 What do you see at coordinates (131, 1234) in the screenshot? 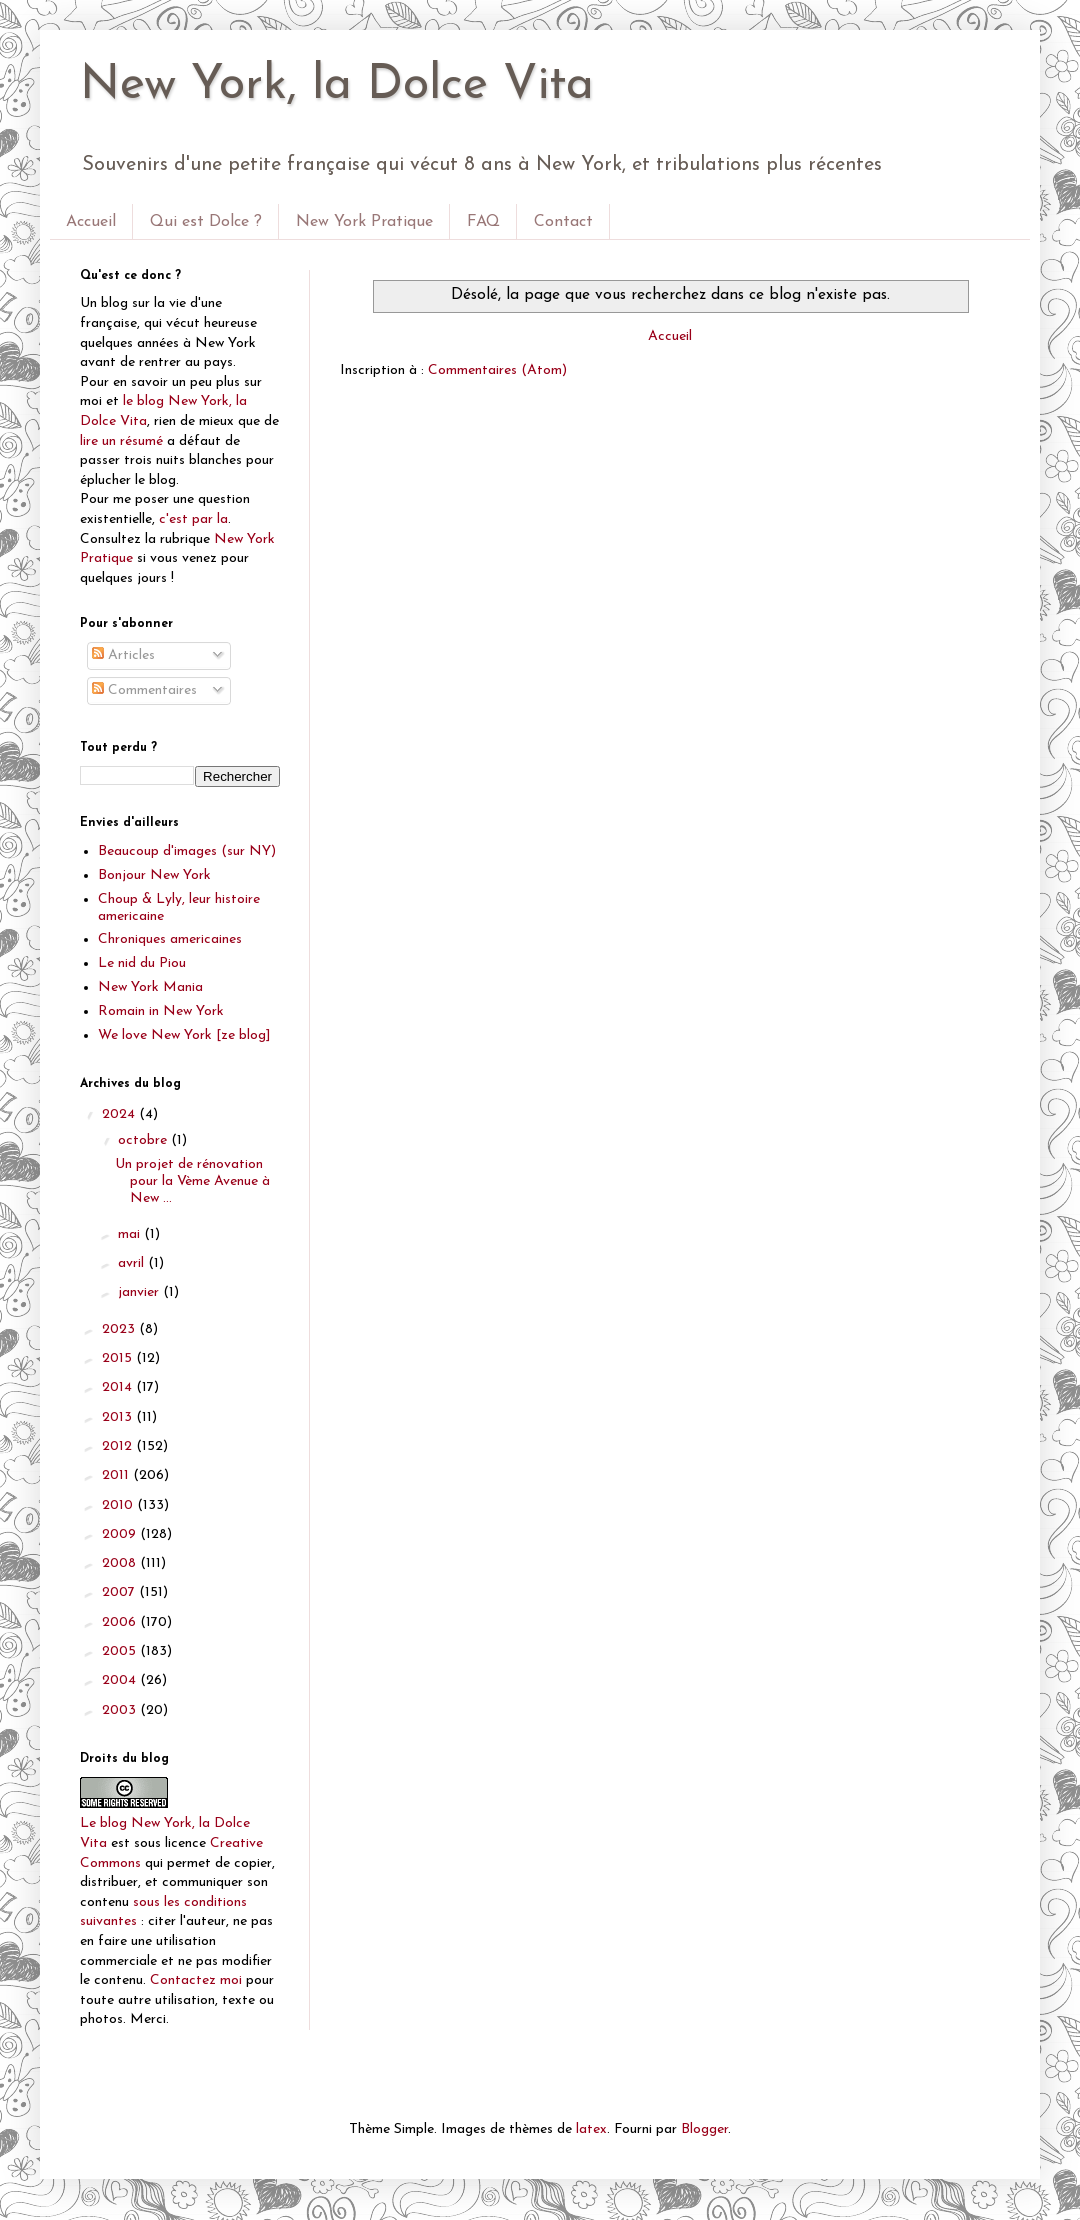
I see `mai` at bounding box center [131, 1234].